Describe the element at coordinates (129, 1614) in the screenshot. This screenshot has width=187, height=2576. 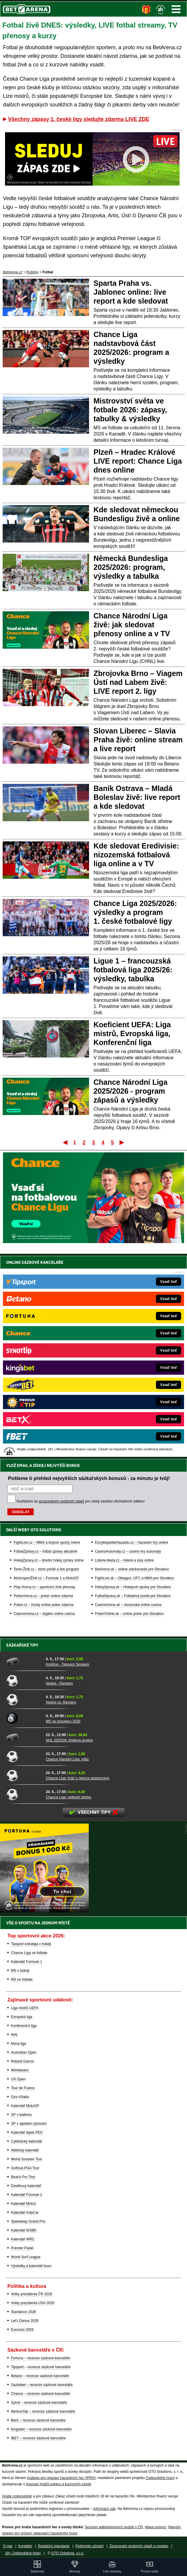
I see `PokerOnline.sk – online poker pre Slovákov` at that location.